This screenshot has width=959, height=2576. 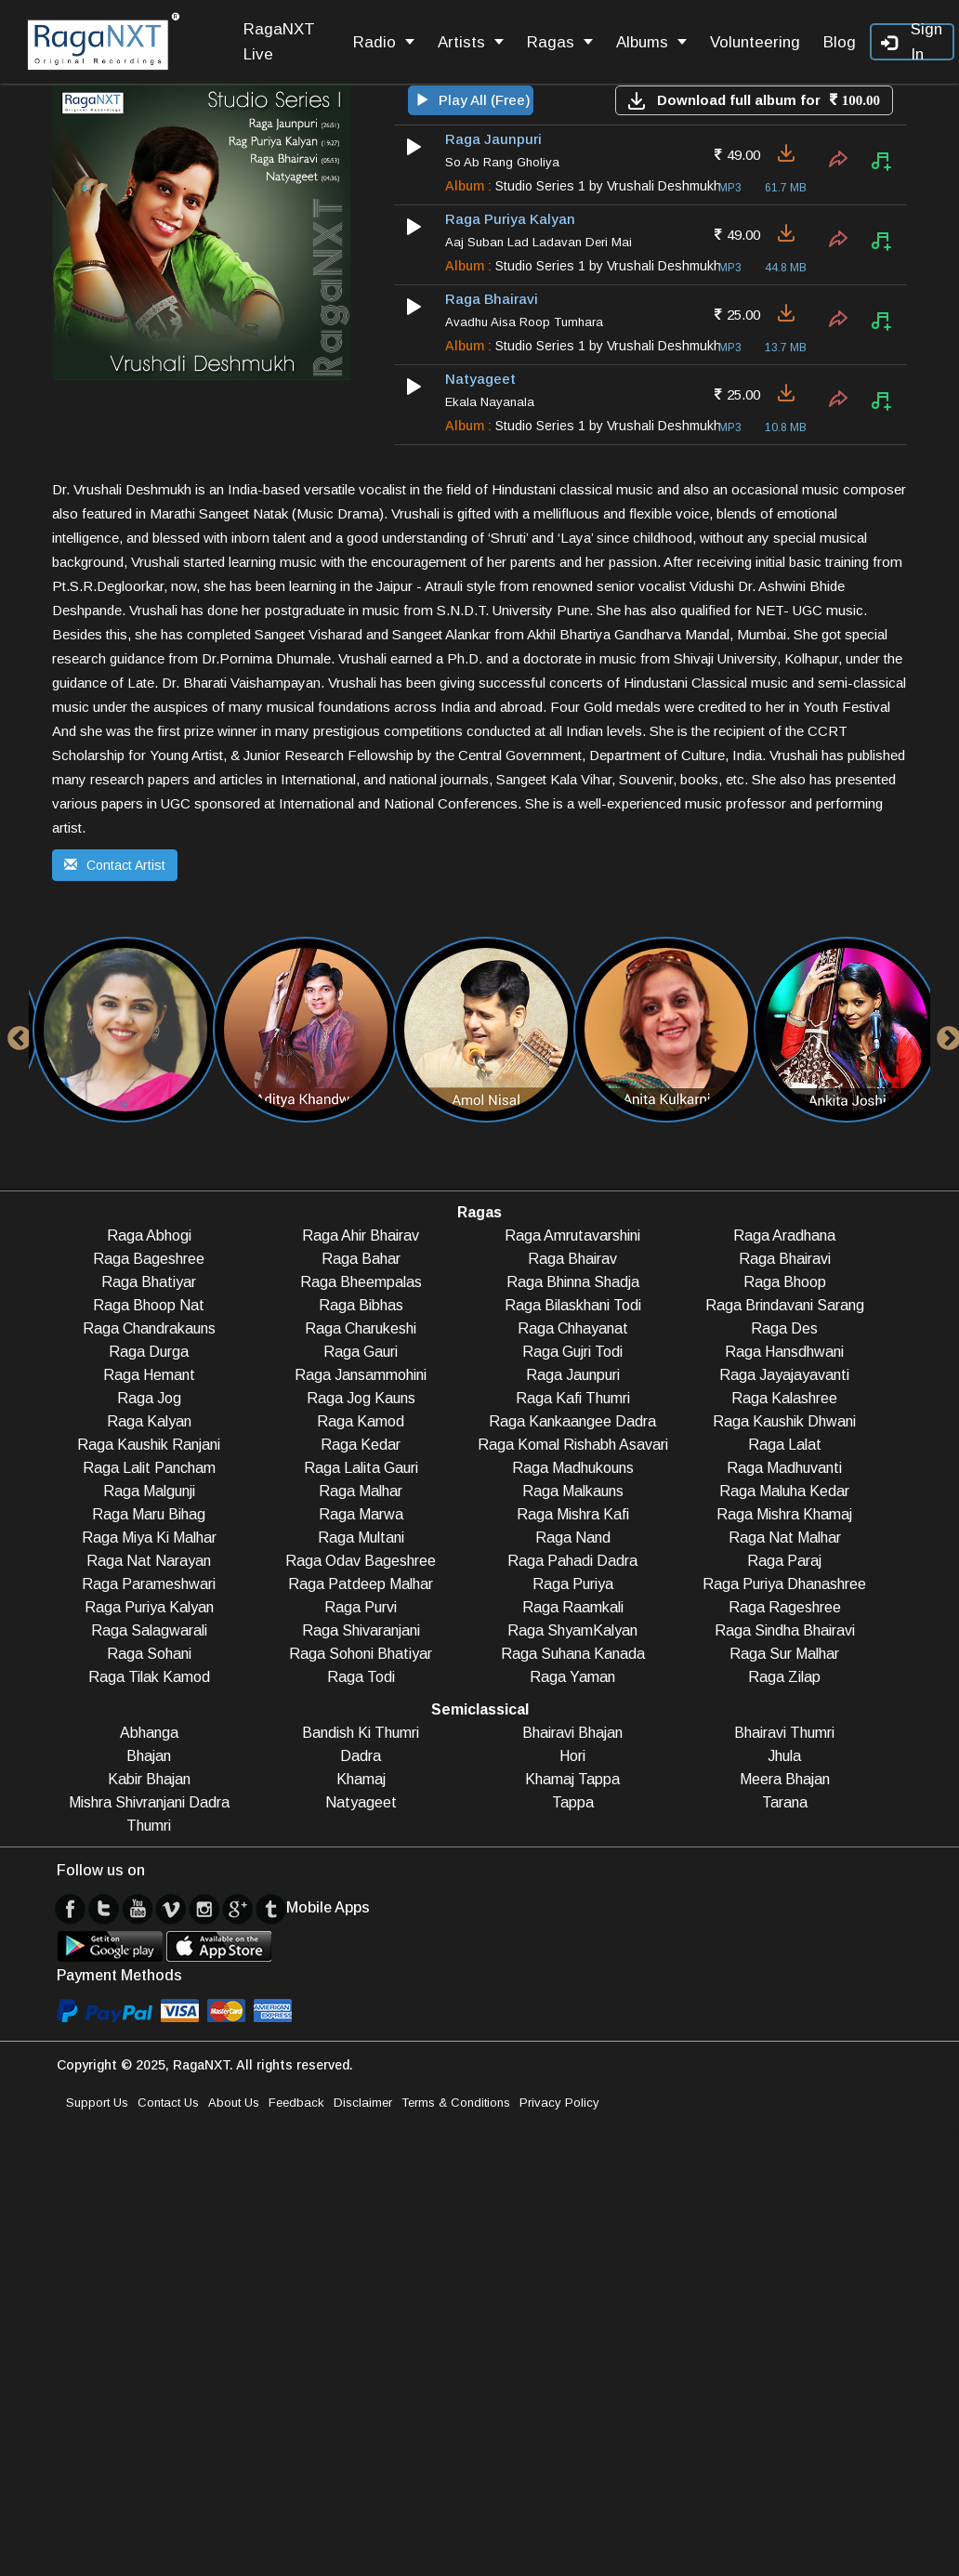 I want to click on Raga Kaushik Dhwani, so click(x=784, y=1421).